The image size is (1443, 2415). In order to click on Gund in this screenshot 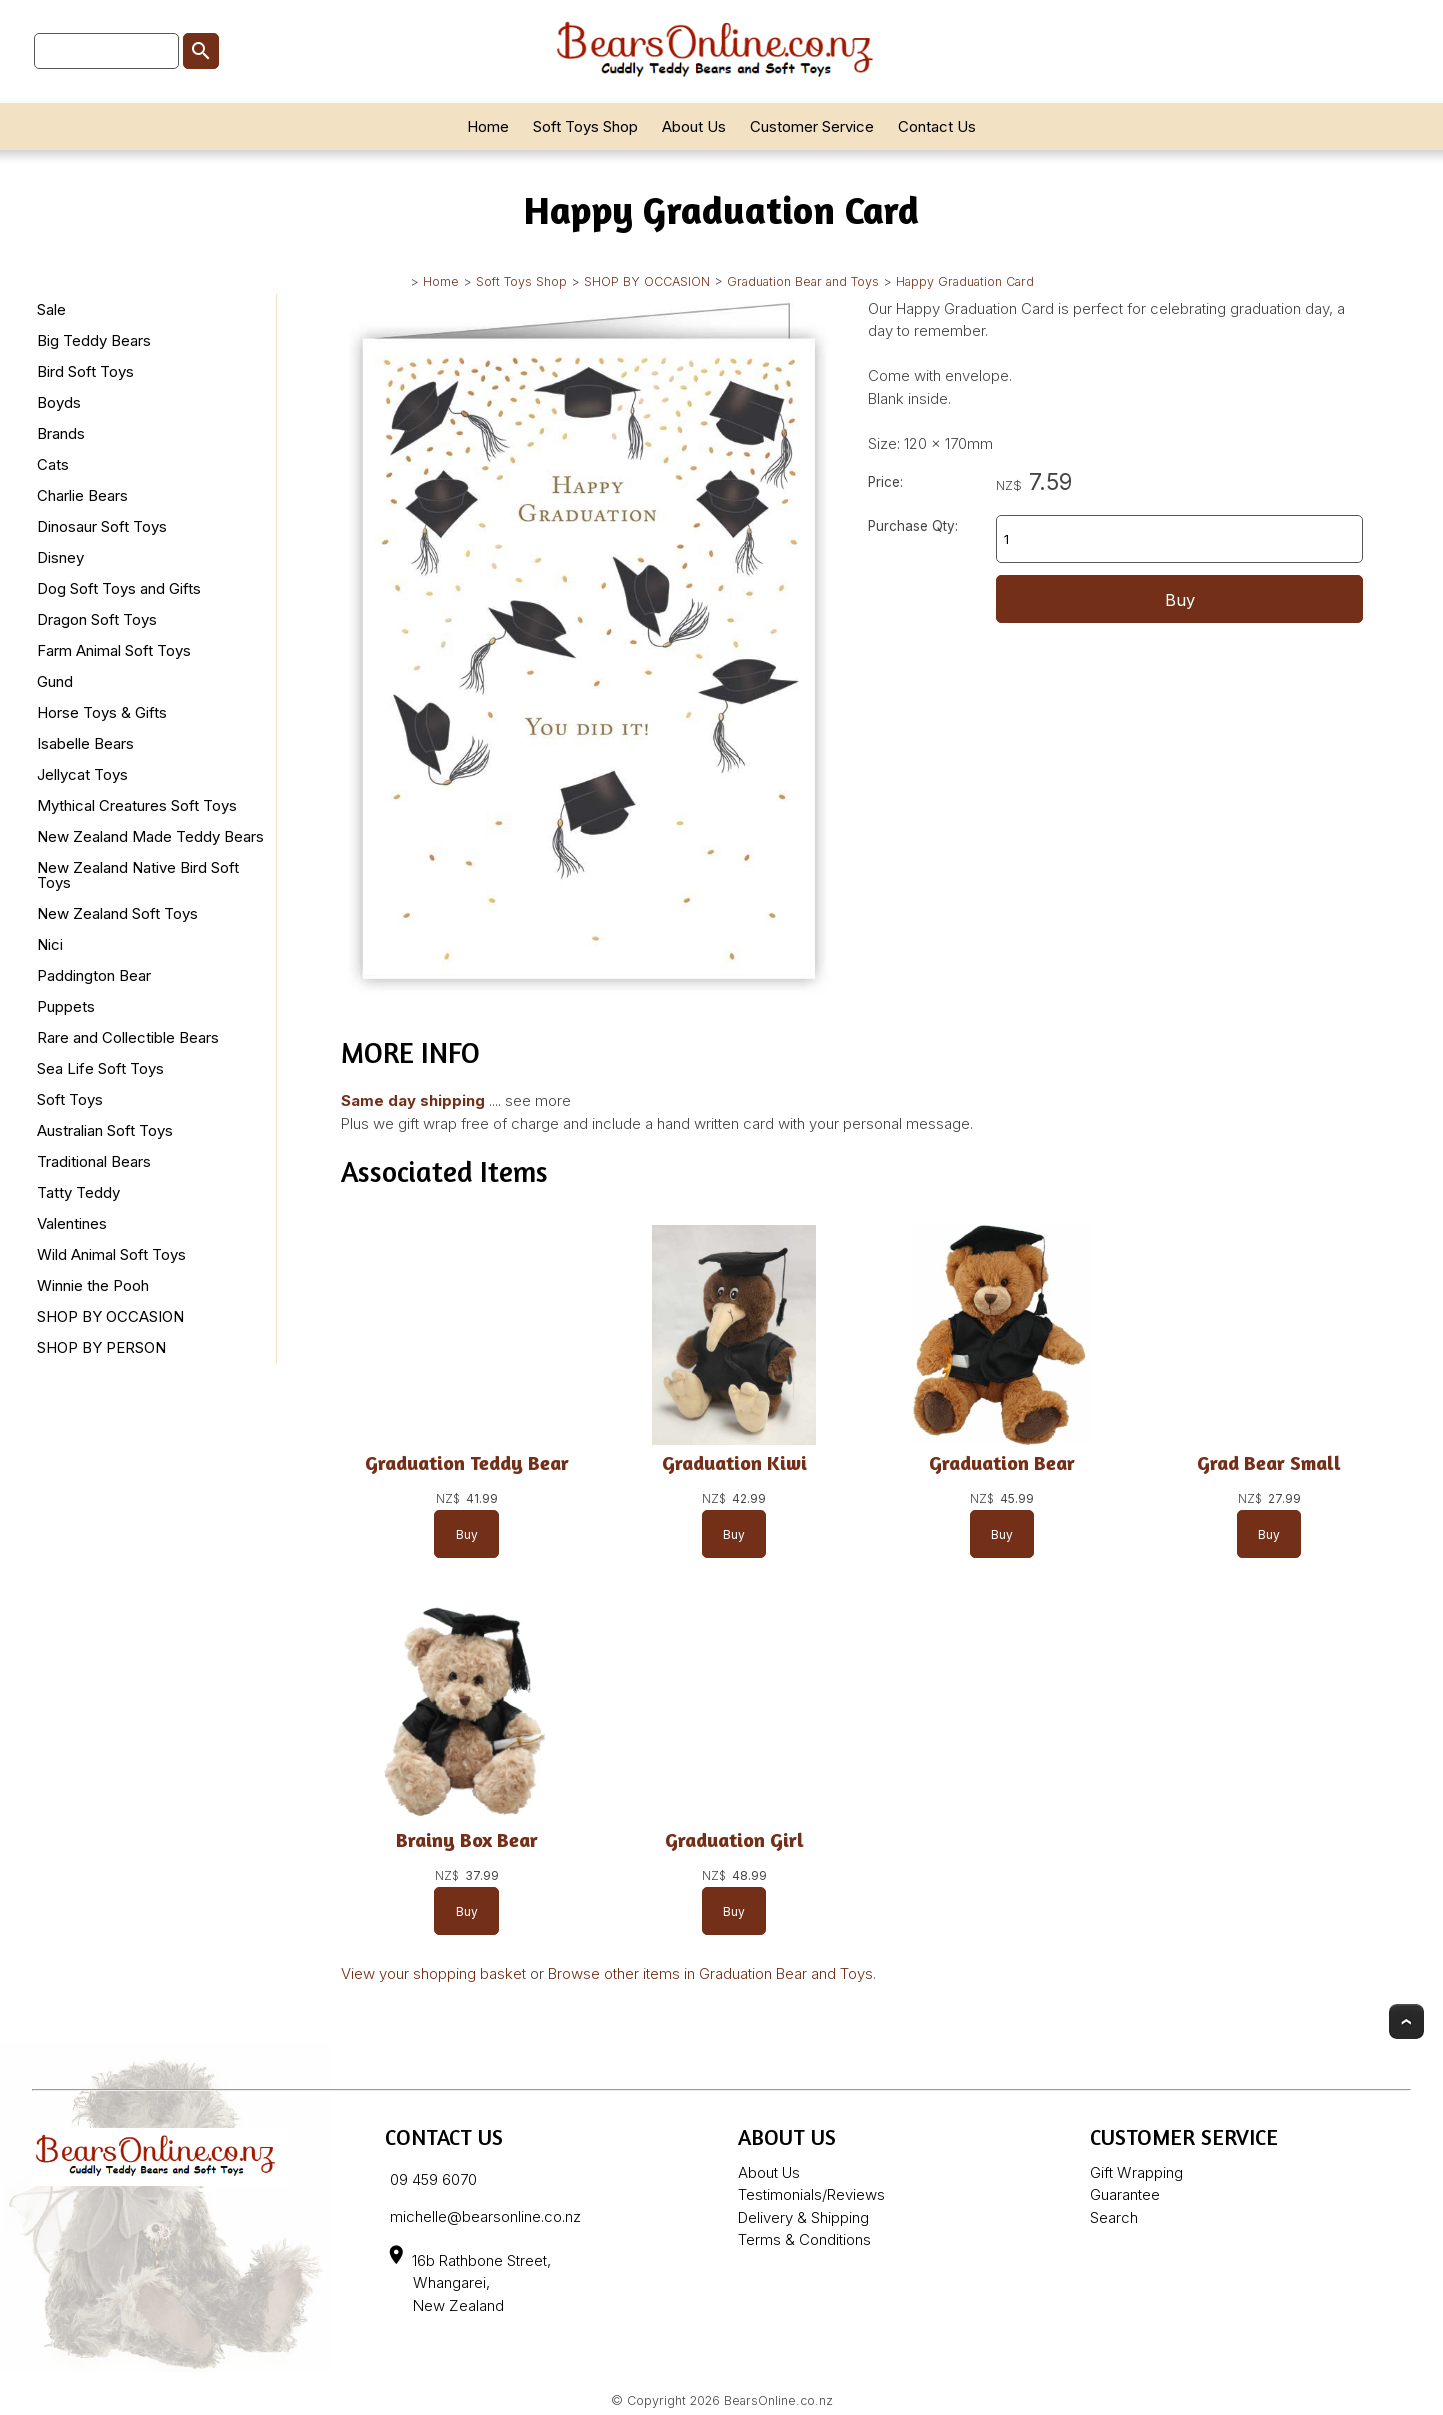, I will do `click(55, 681)`.